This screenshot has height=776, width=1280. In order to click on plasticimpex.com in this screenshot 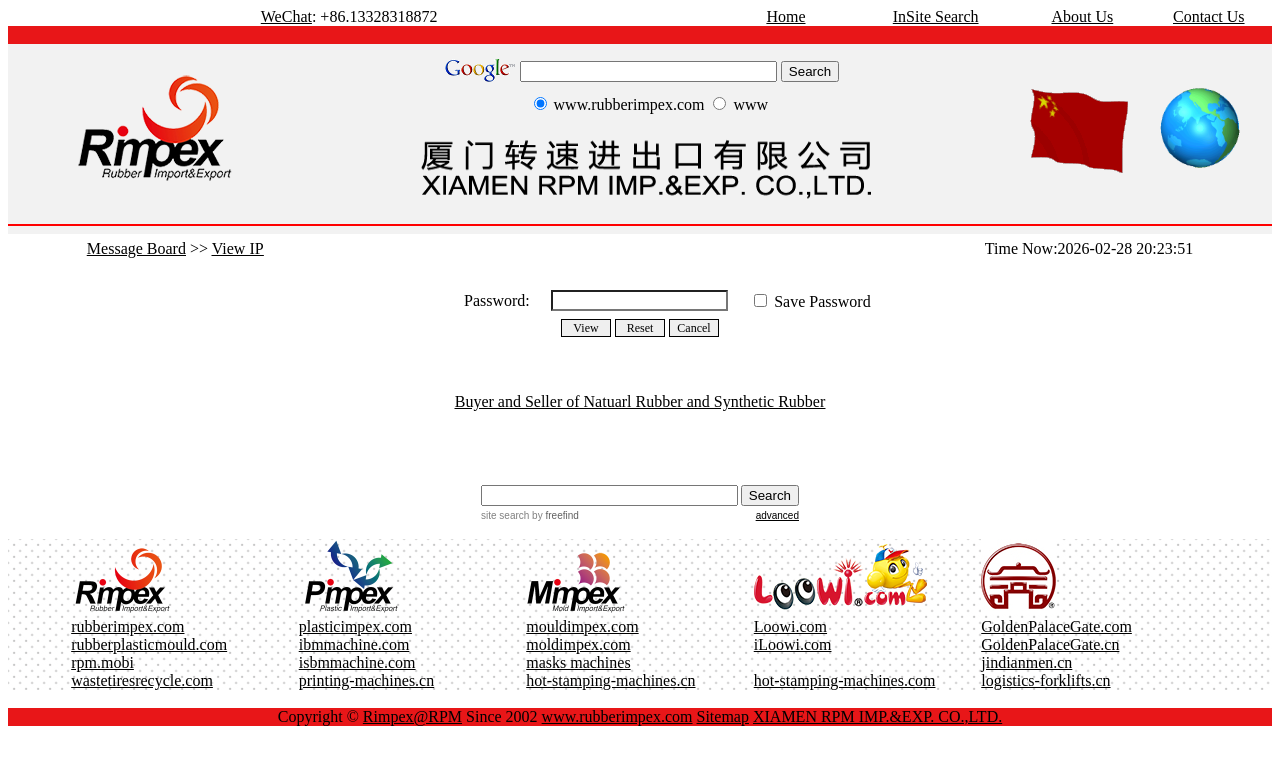, I will do `click(355, 626)`.